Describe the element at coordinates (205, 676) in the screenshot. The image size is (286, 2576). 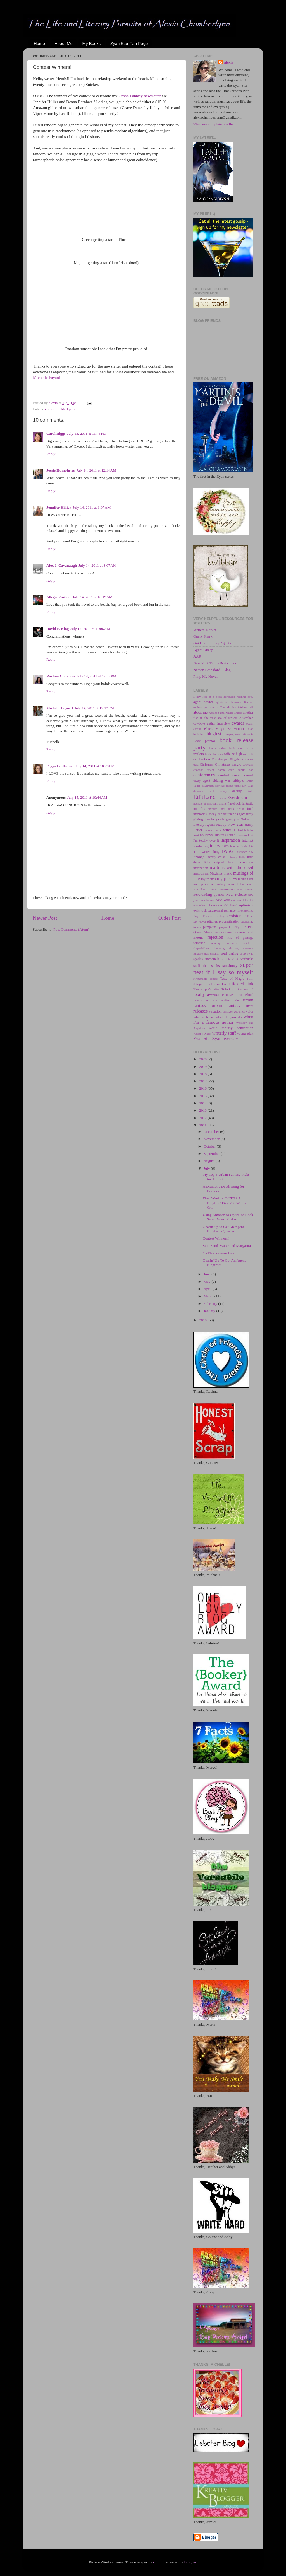
I see `Pimp My Novel` at that location.